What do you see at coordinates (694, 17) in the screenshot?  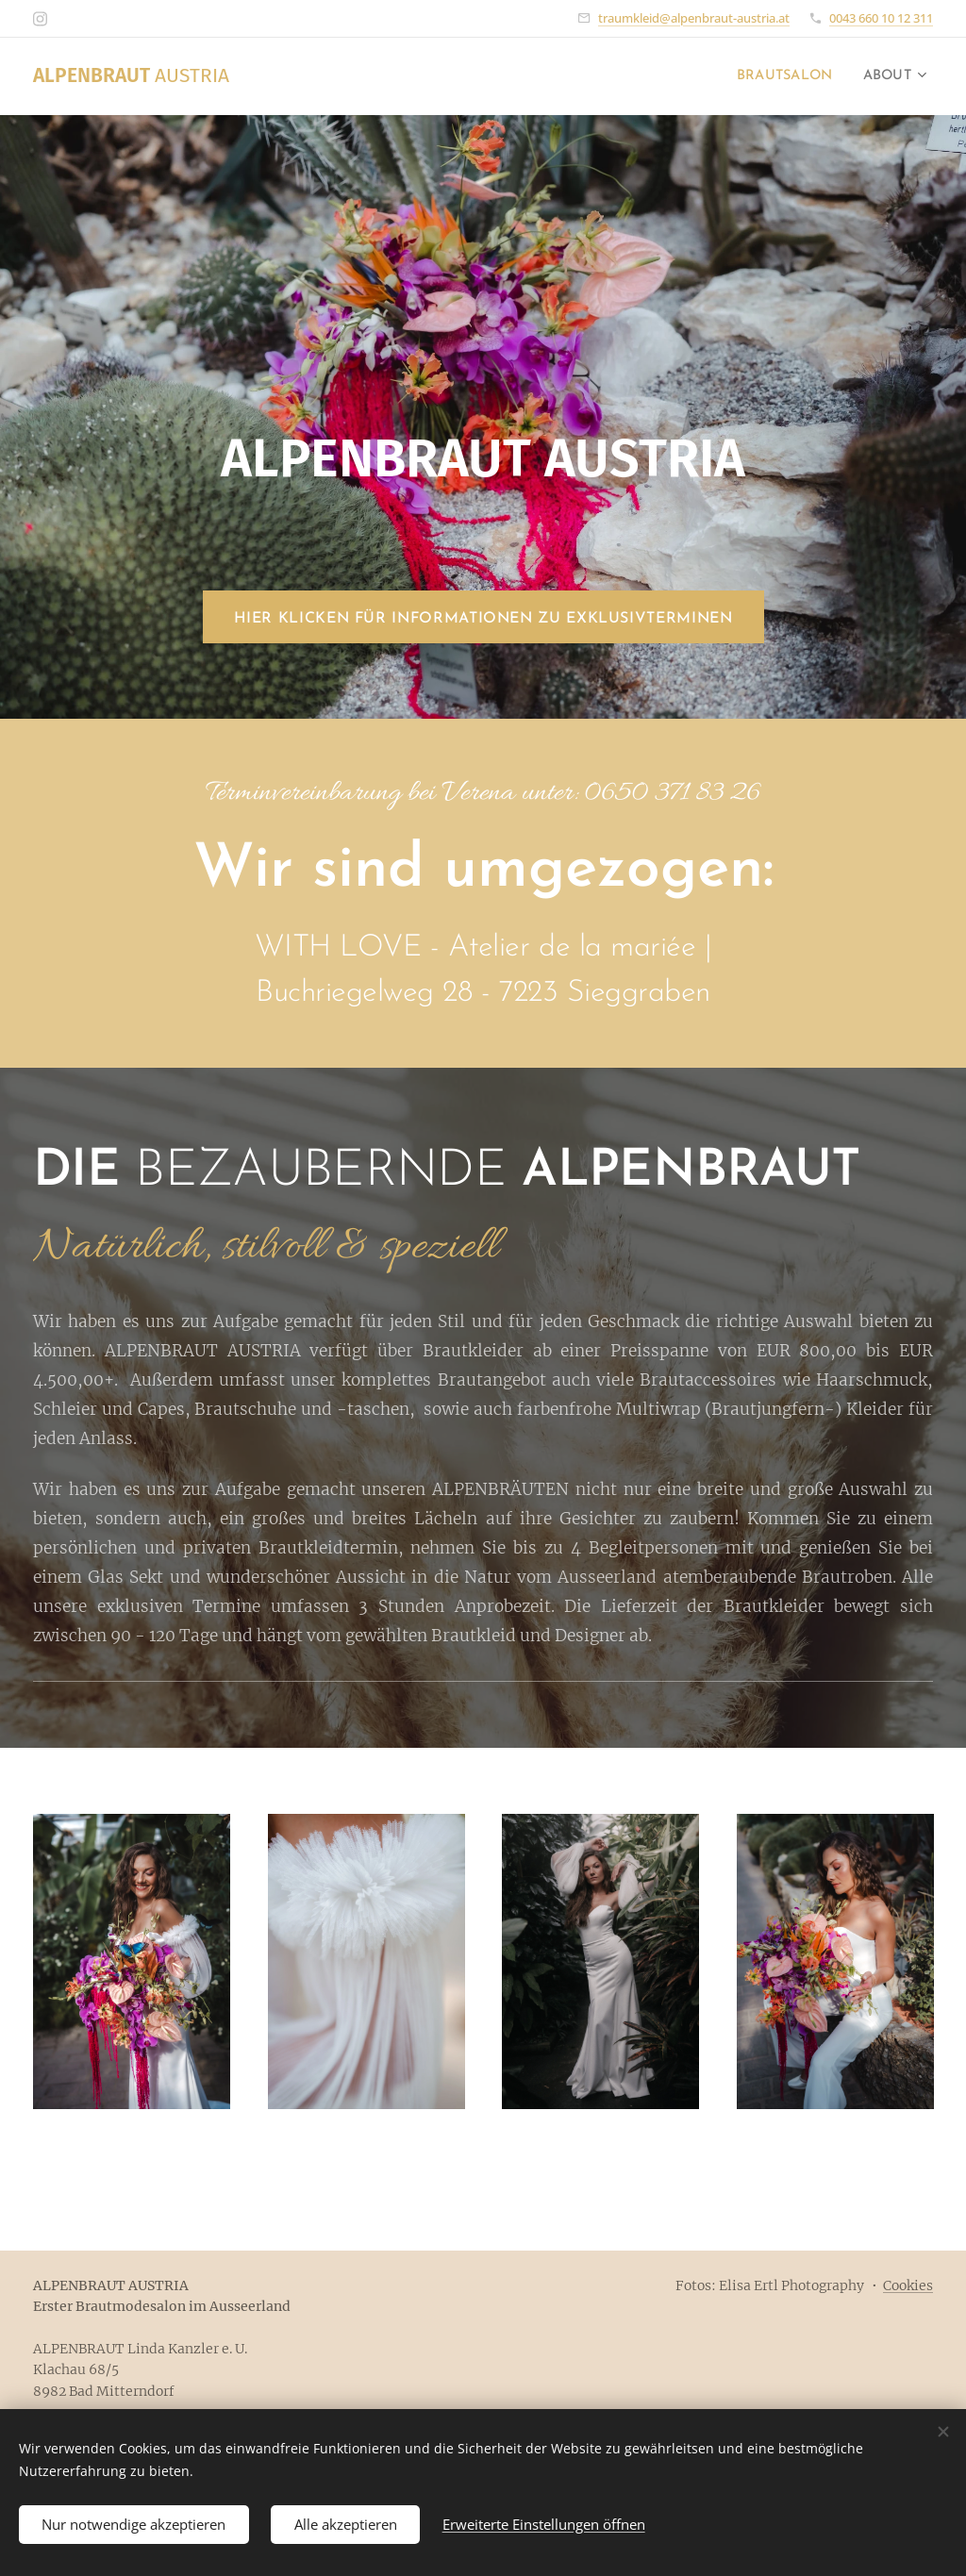 I see `traumkleid@alpenbraut-austria.at` at bounding box center [694, 17].